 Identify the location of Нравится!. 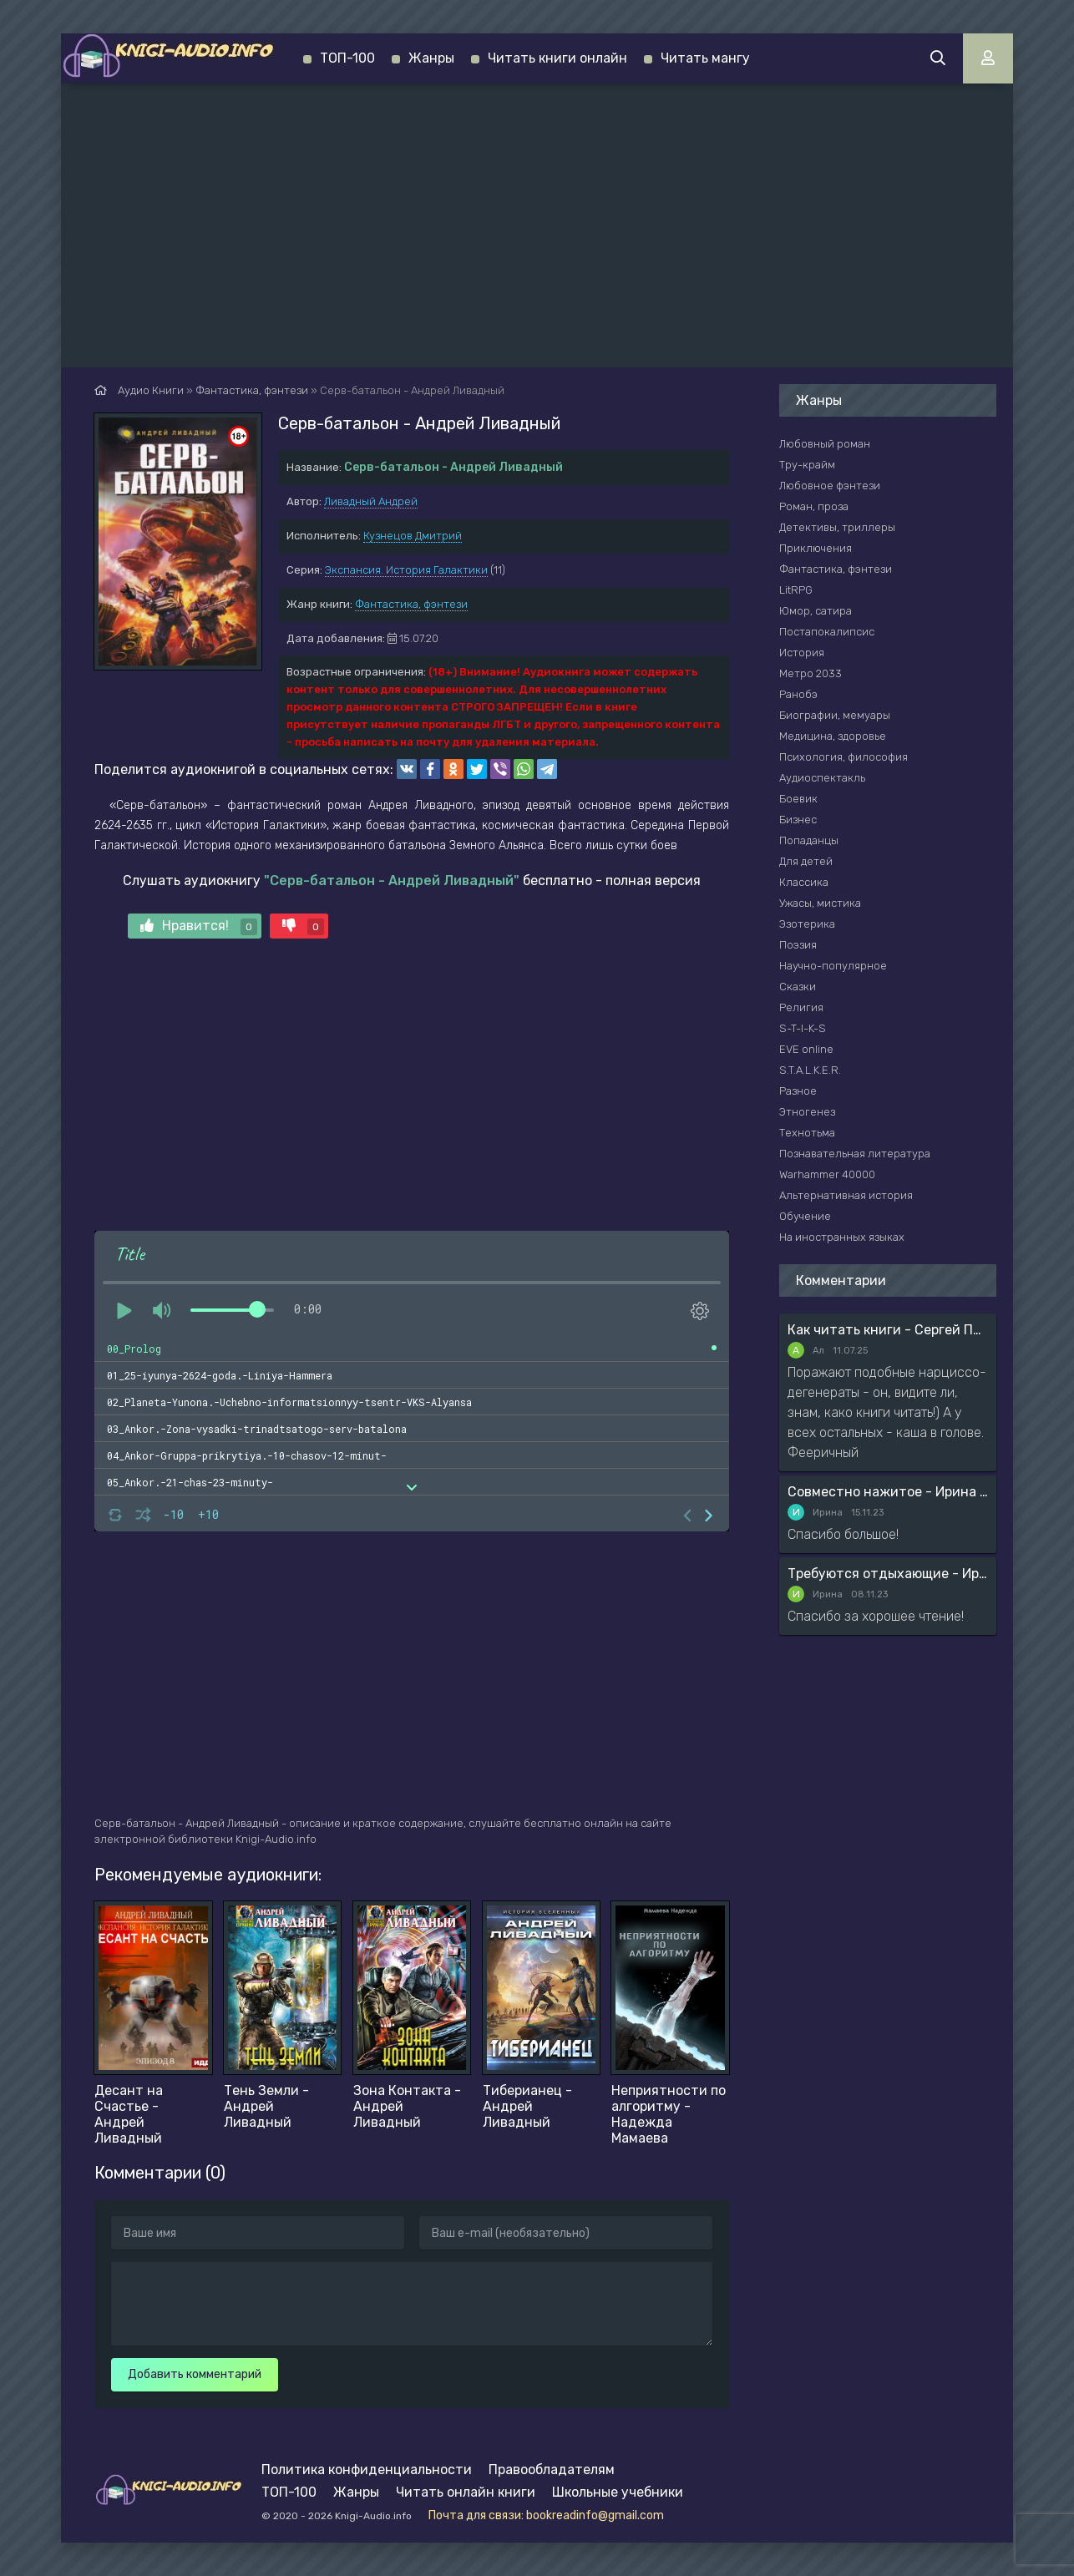
(198, 926).